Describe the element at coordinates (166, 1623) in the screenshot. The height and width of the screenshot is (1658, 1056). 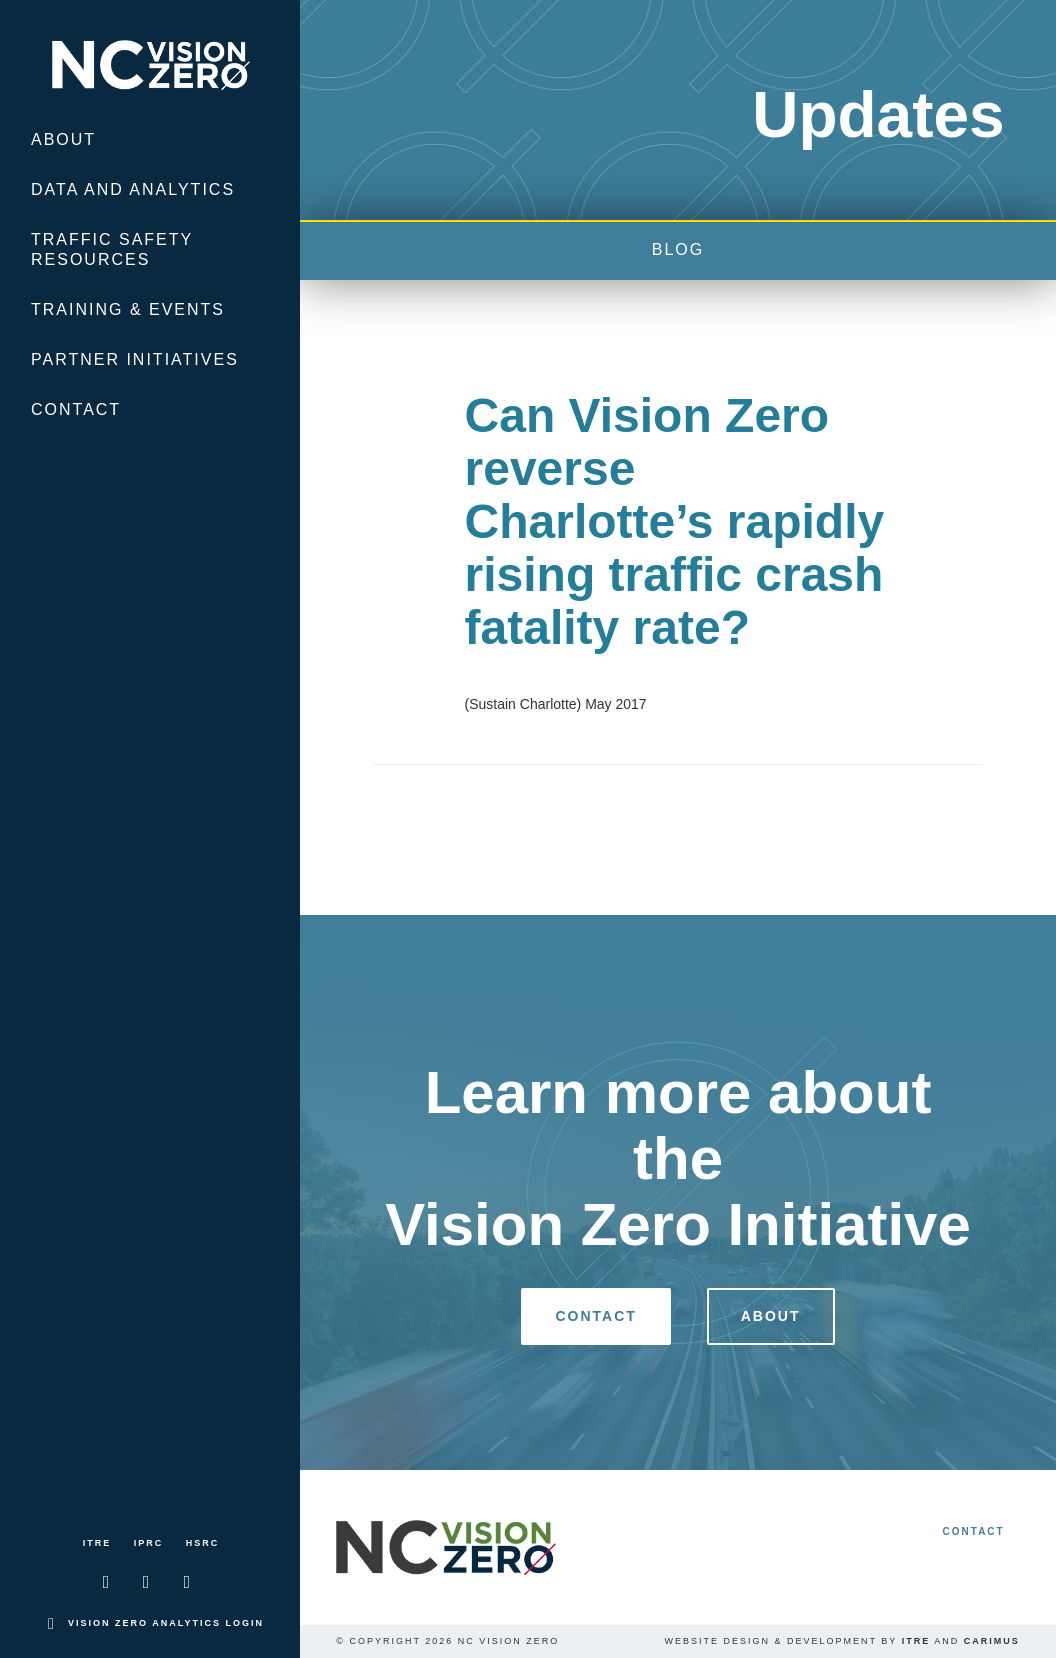
I see `Vision Zero Analytics Login` at that location.